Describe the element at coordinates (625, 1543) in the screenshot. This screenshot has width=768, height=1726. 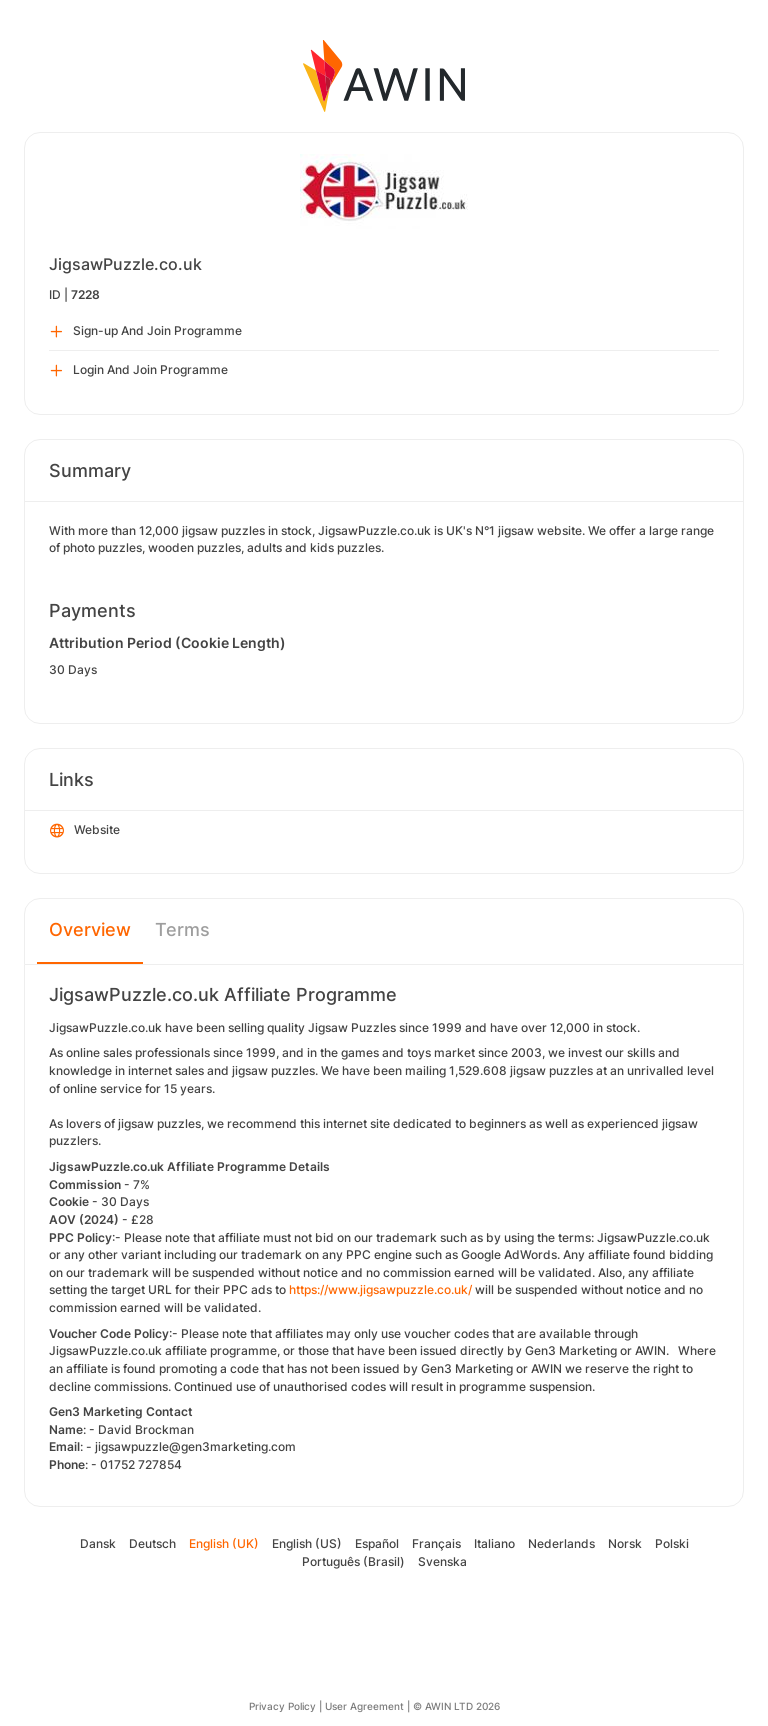
I see `Norsk` at that location.